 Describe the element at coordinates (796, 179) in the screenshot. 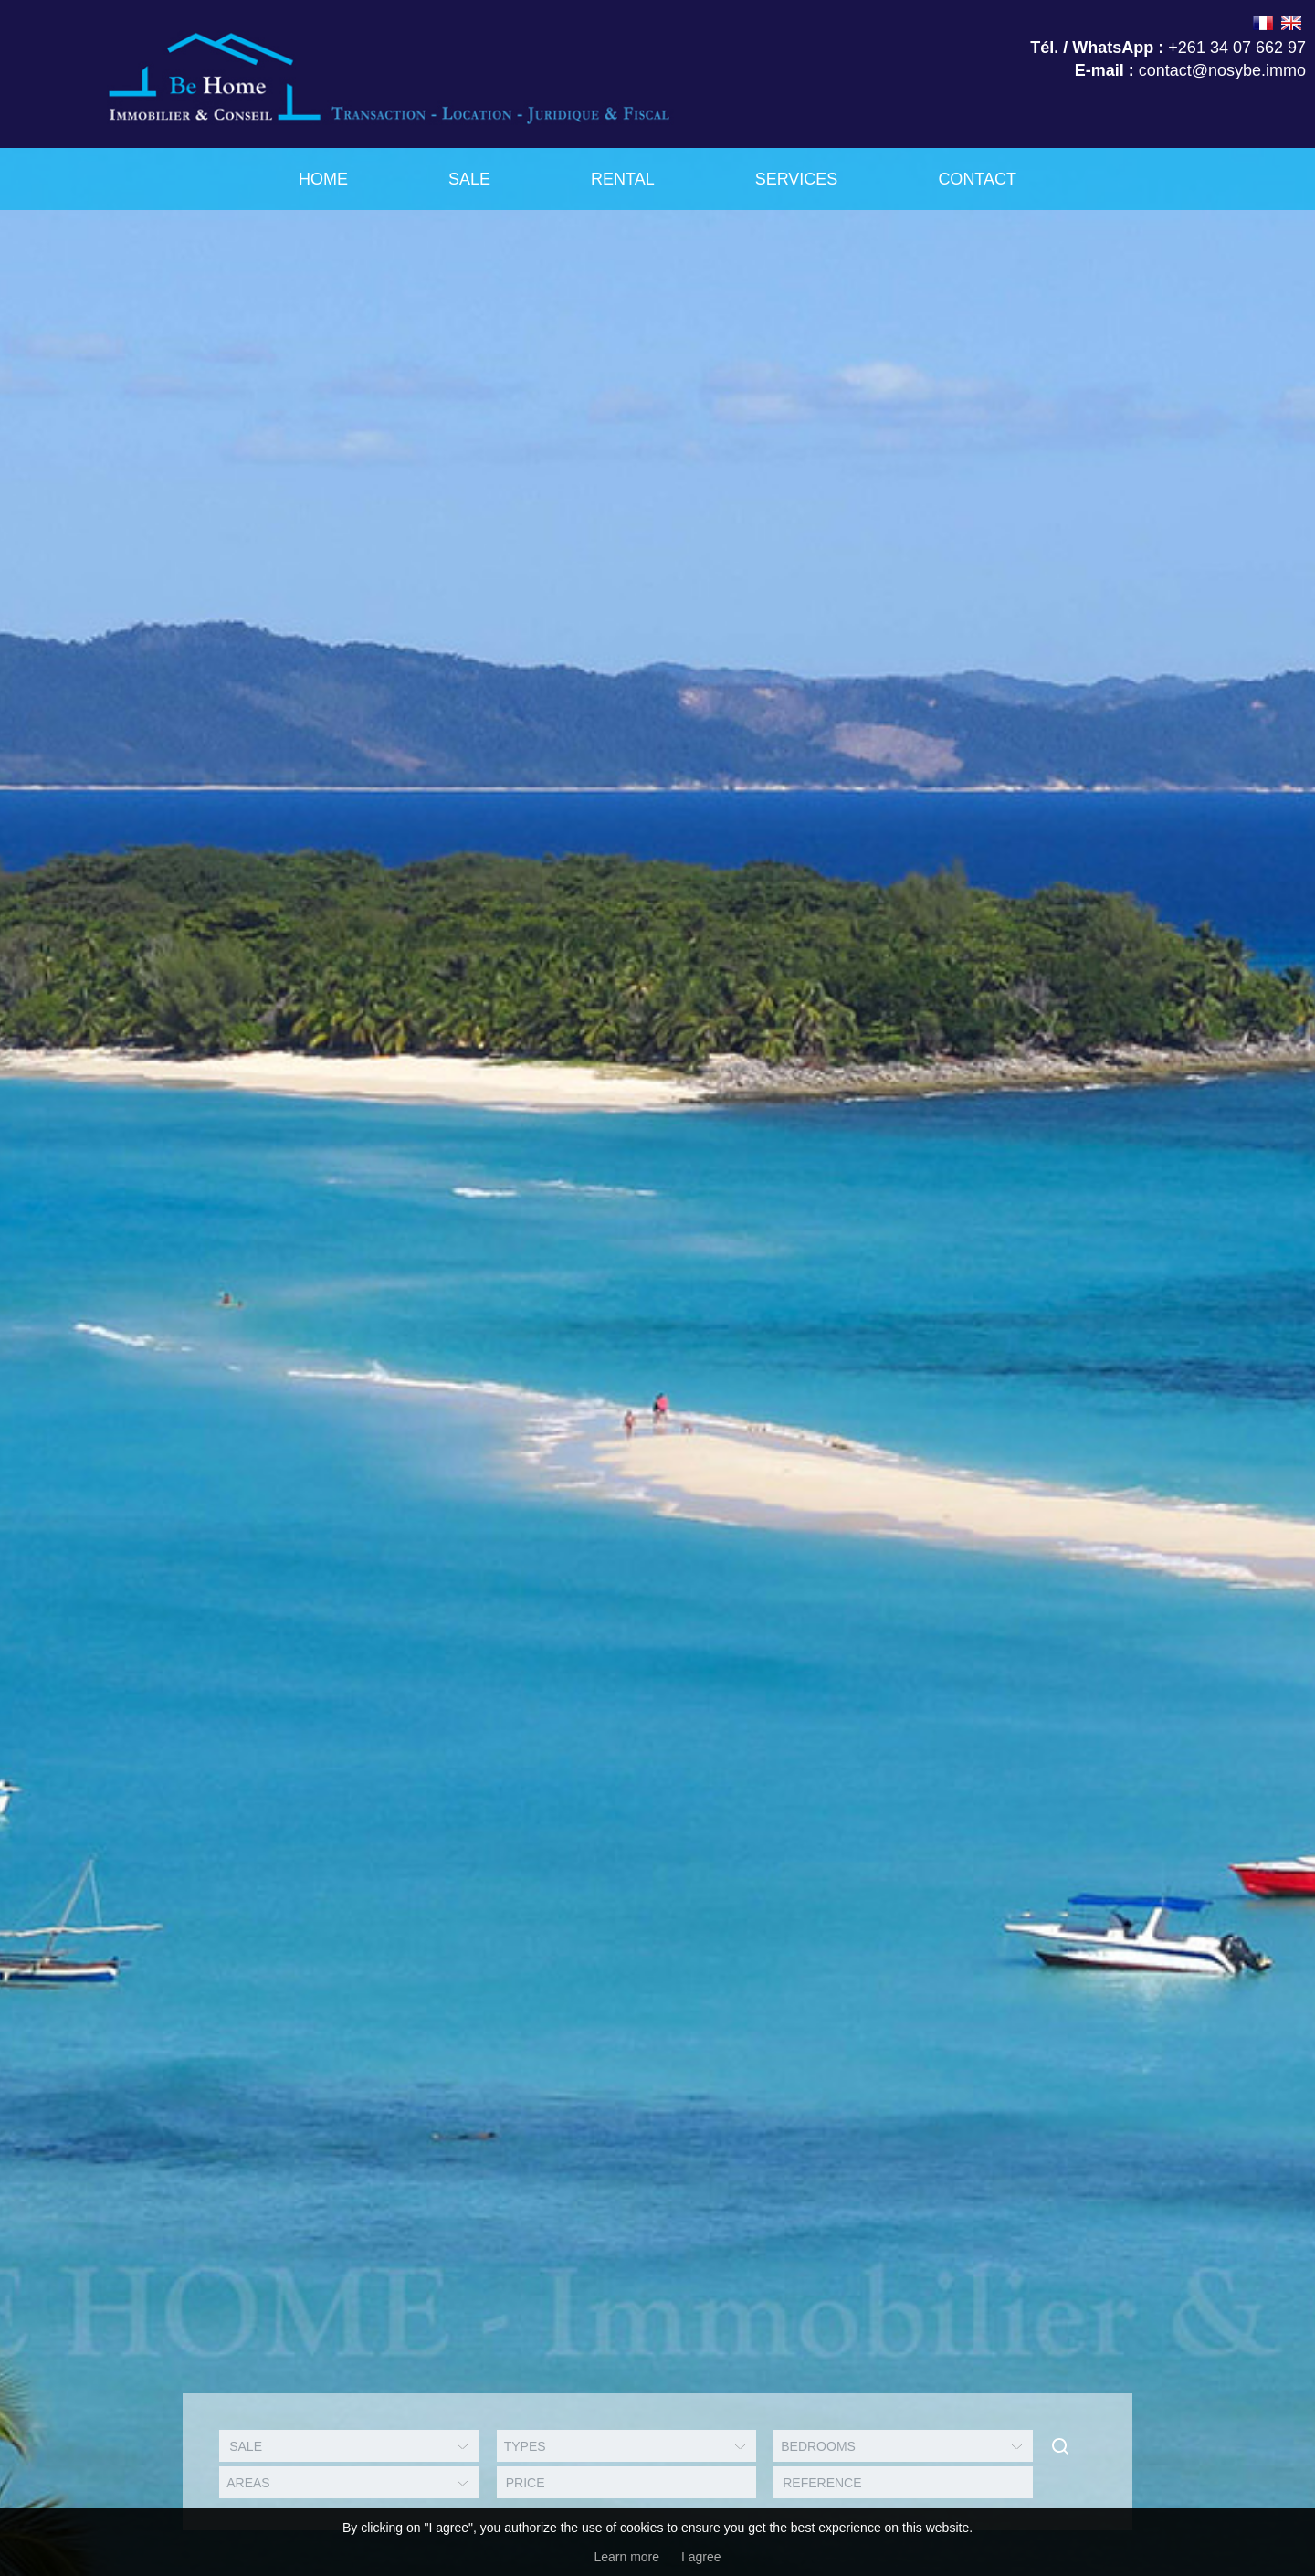

I see `Services` at that location.